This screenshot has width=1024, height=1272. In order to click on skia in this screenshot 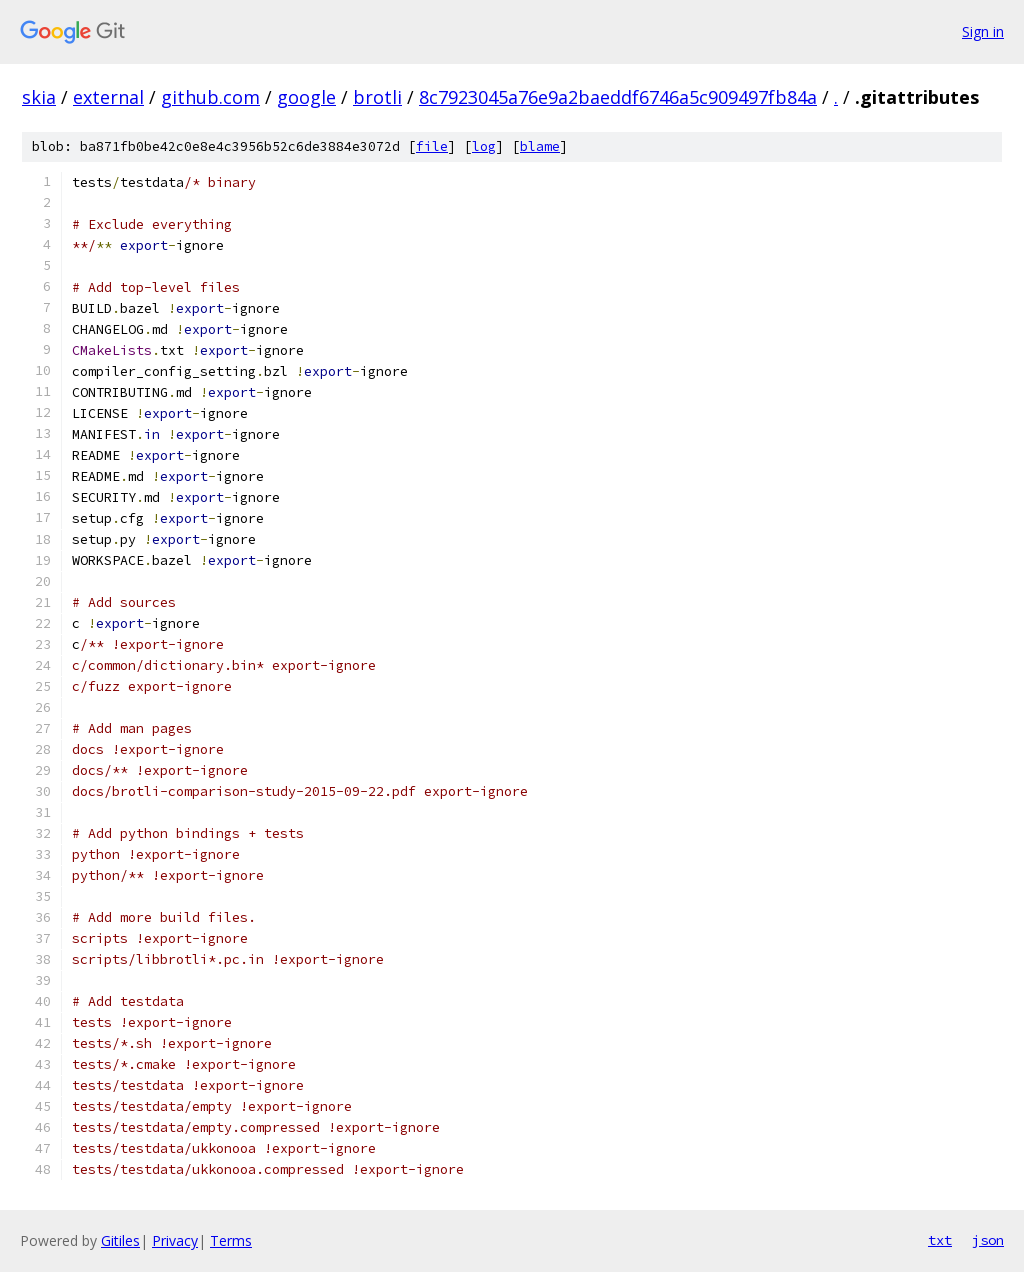, I will do `click(39, 97)`.